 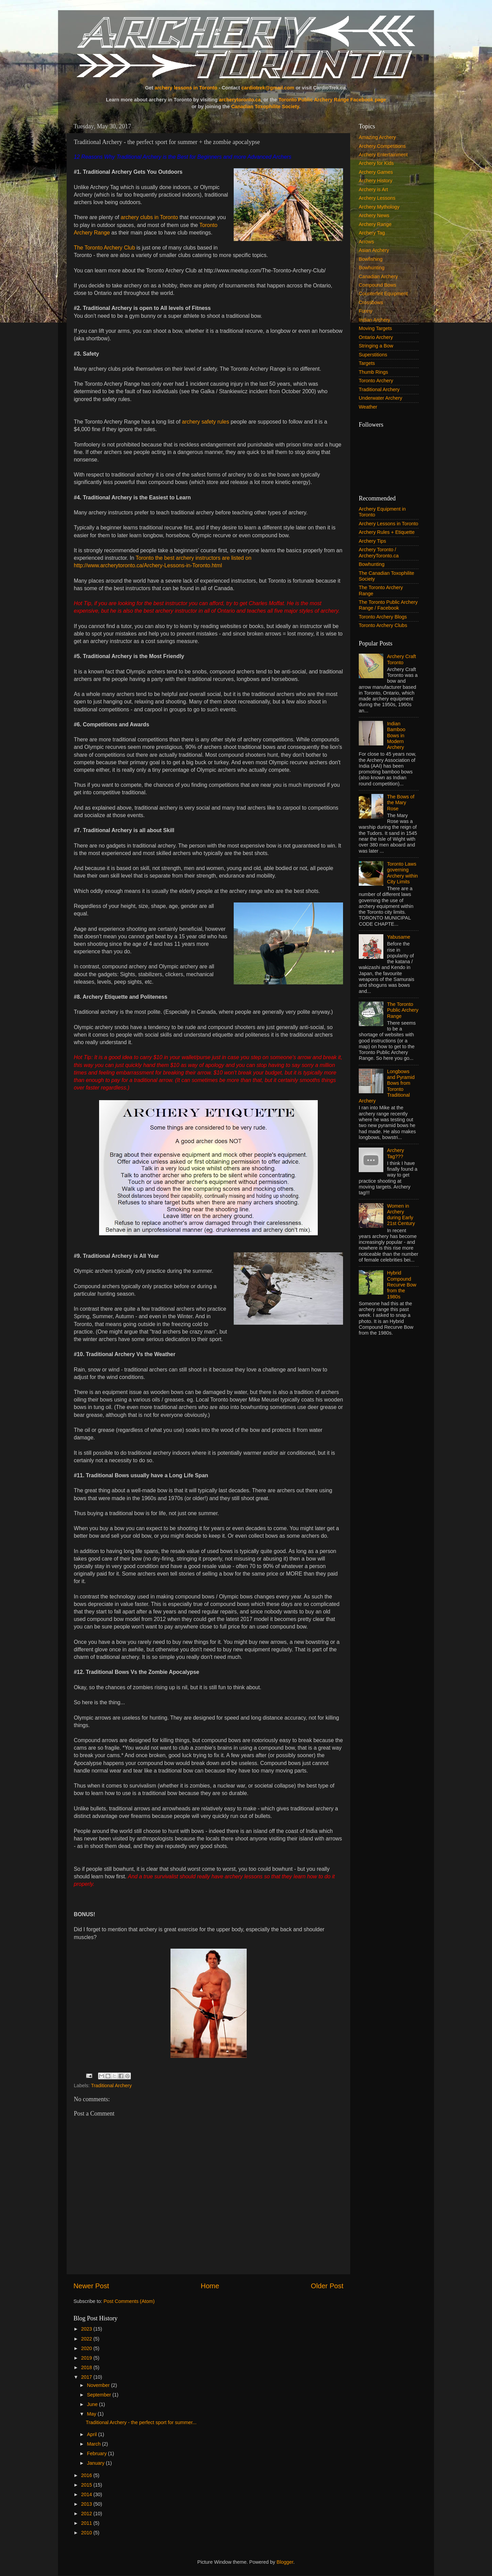 What do you see at coordinates (378, 276) in the screenshot?
I see `Canadian Archery` at bounding box center [378, 276].